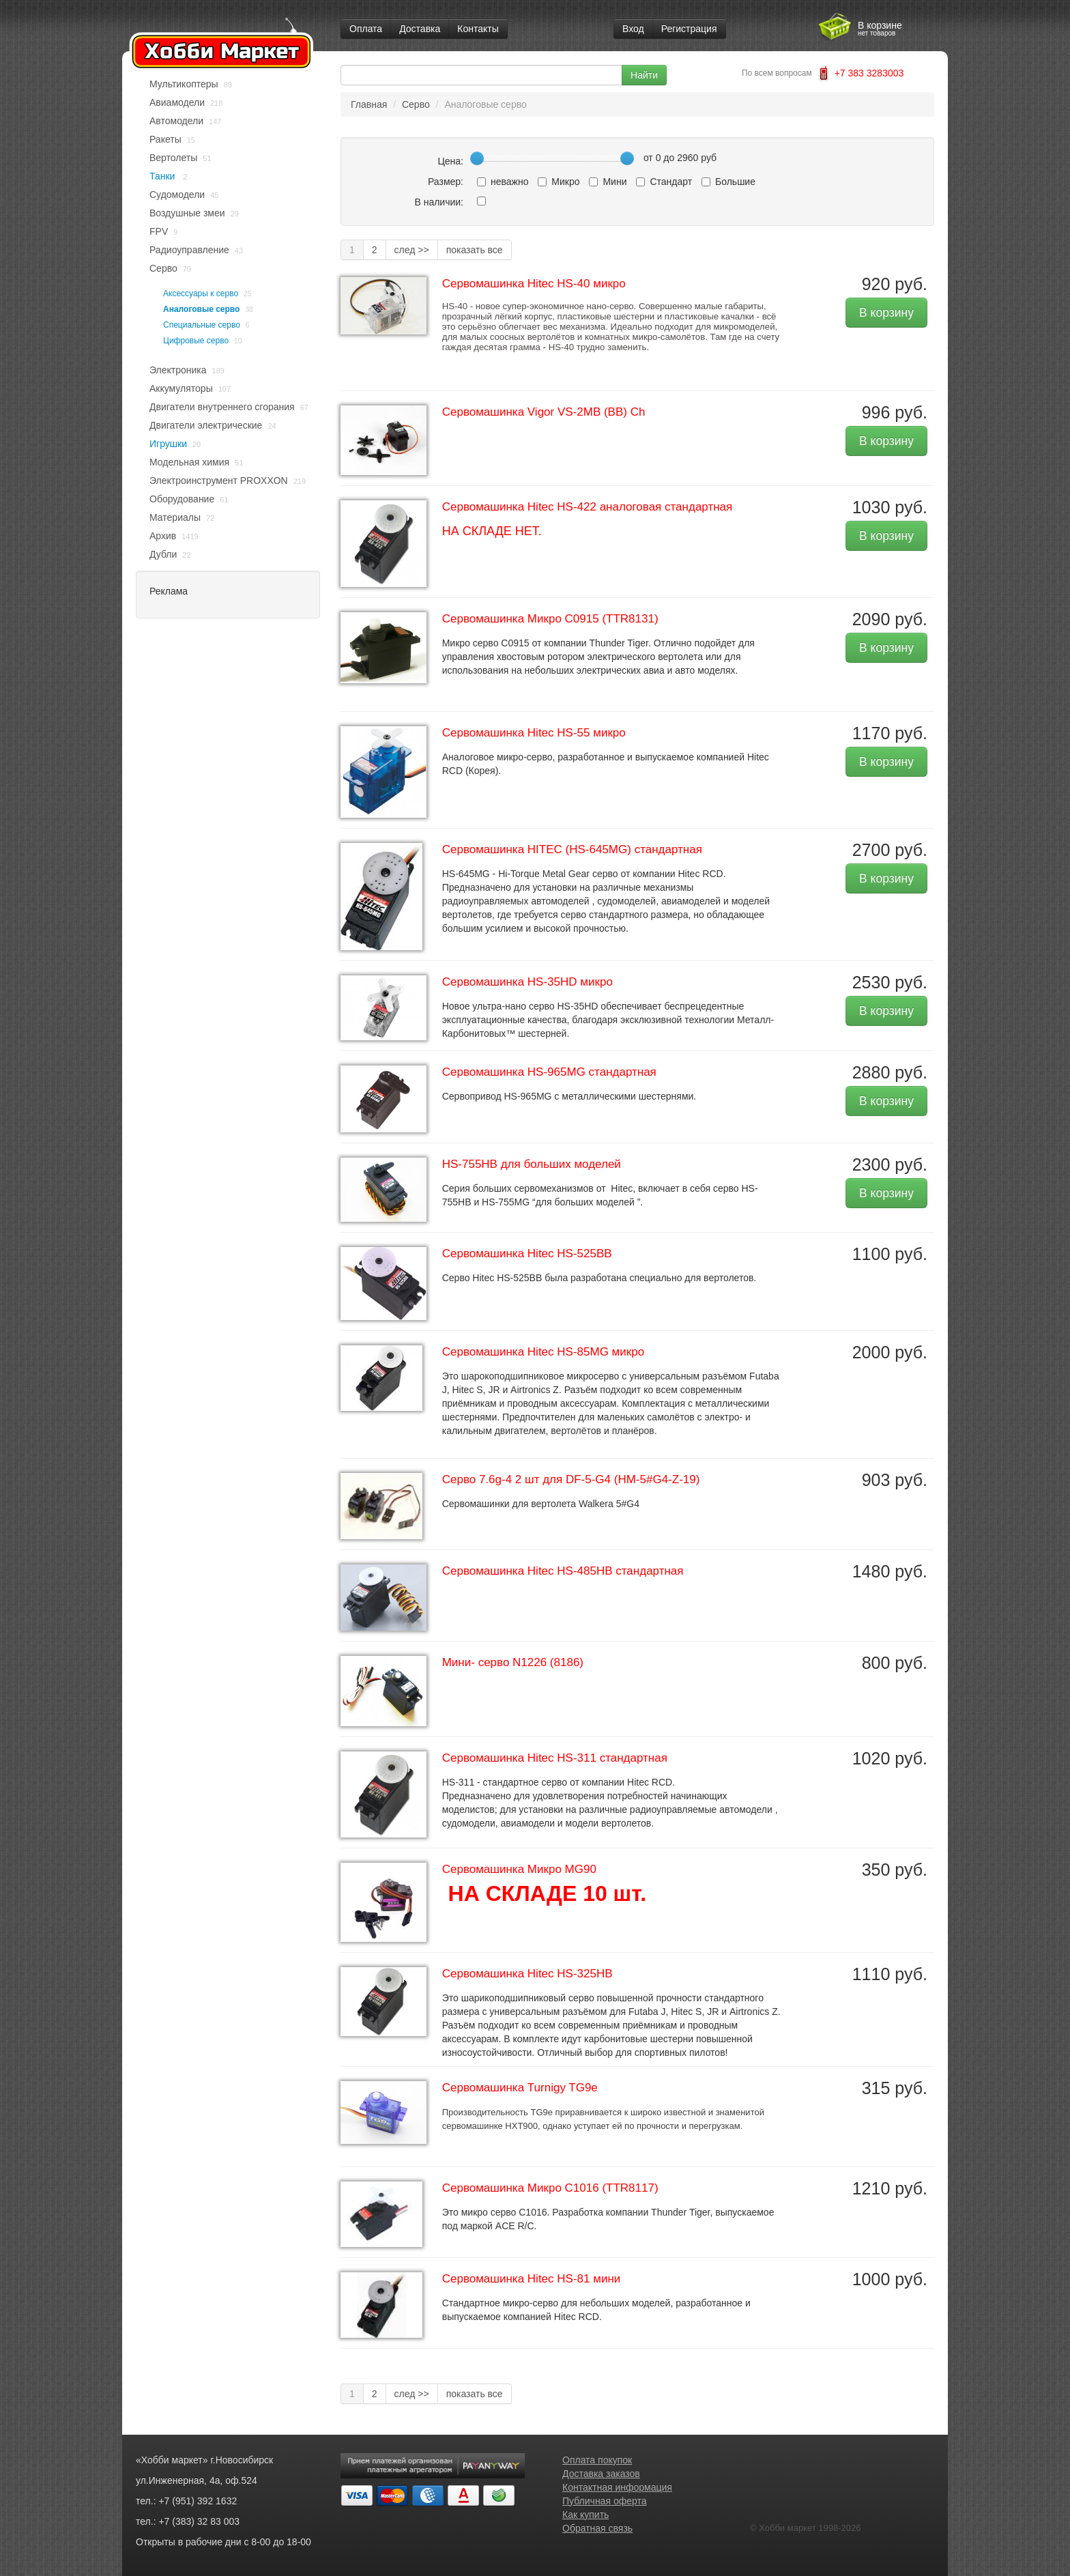  Describe the element at coordinates (520, 2087) in the screenshot. I see `Cервомашинка Turnigy TG9e` at that location.